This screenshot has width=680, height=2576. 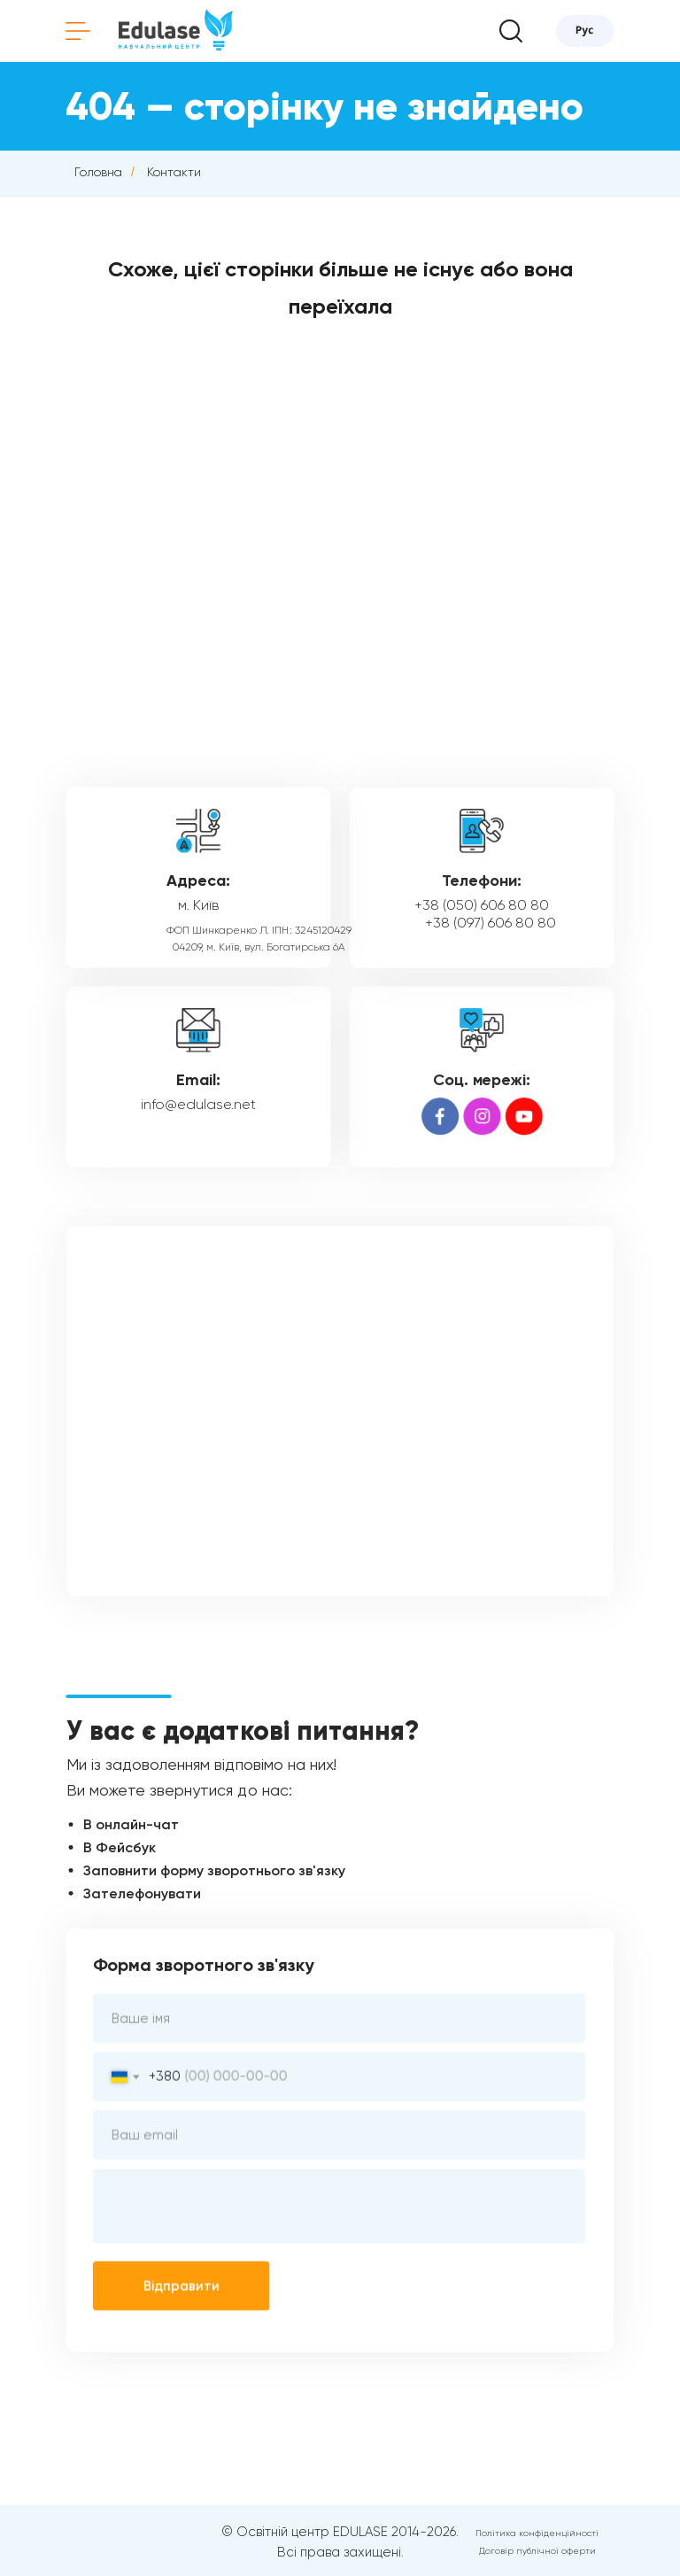 What do you see at coordinates (481, 904) in the screenshot?
I see `+38 (050) 606 80 80` at bounding box center [481, 904].